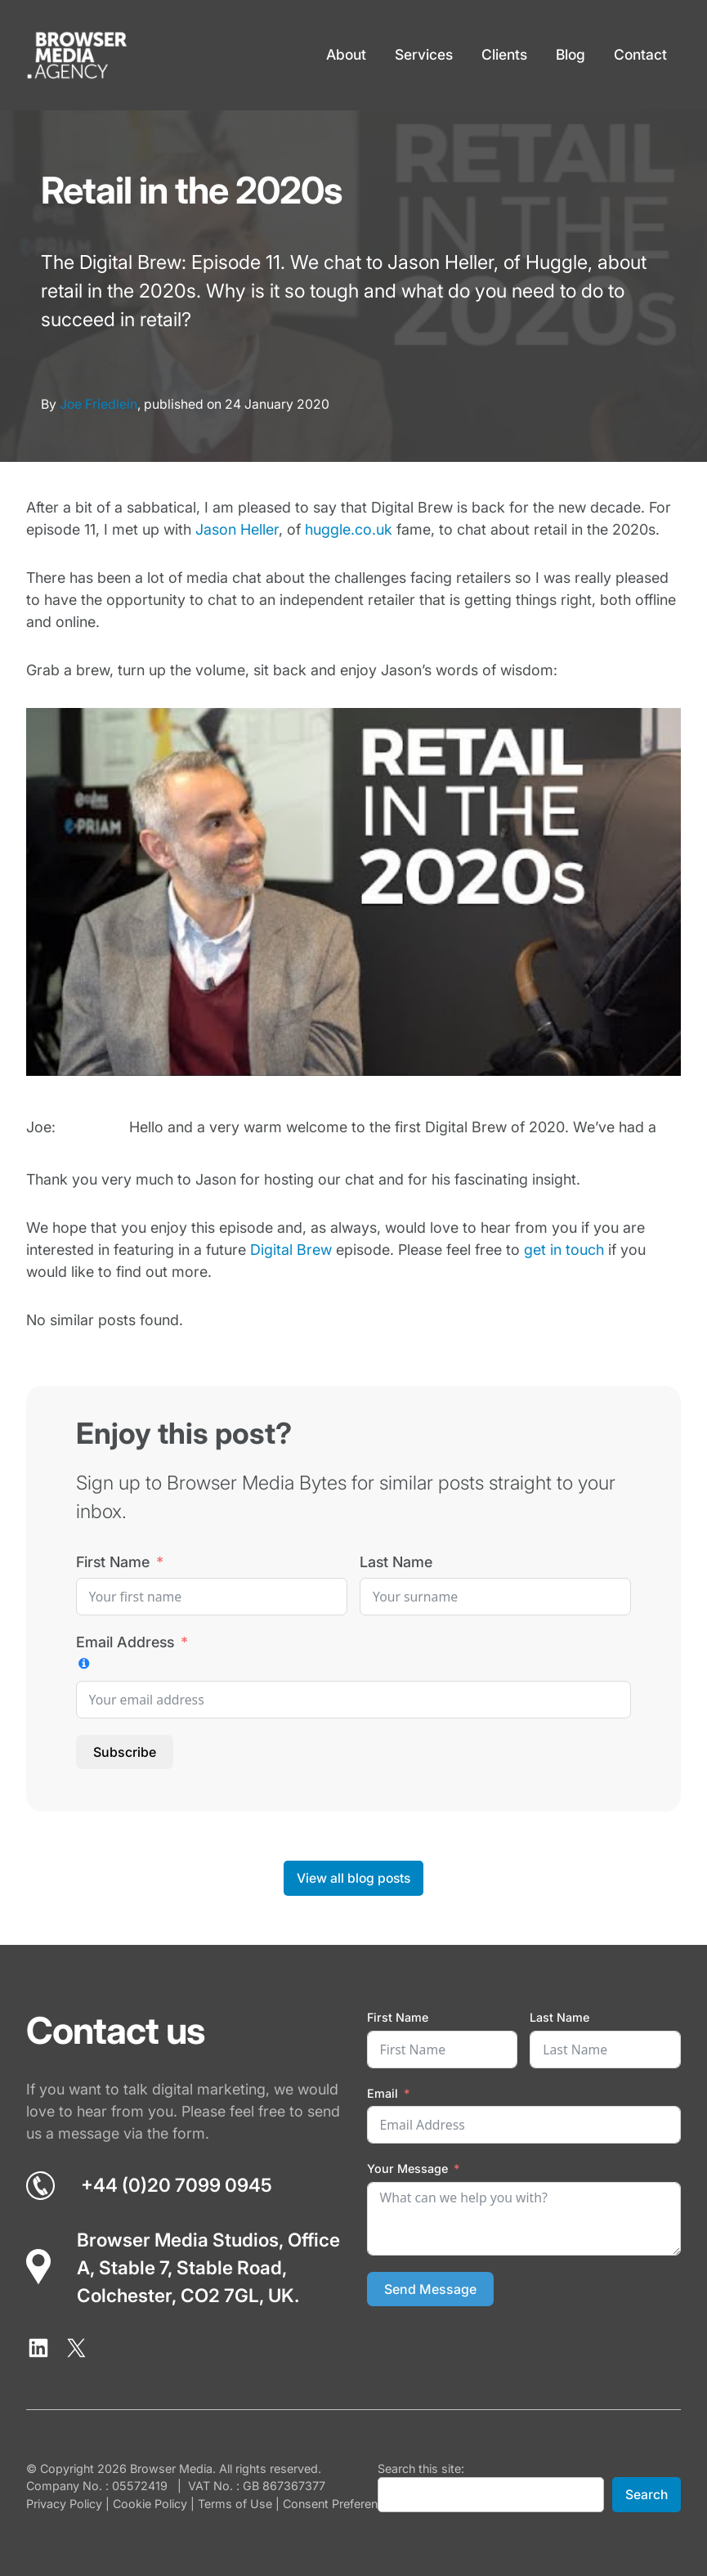 The image size is (707, 2576). Describe the element at coordinates (176, 2185) in the screenshot. I see `+44 (0)20 7099 0945` at that location.